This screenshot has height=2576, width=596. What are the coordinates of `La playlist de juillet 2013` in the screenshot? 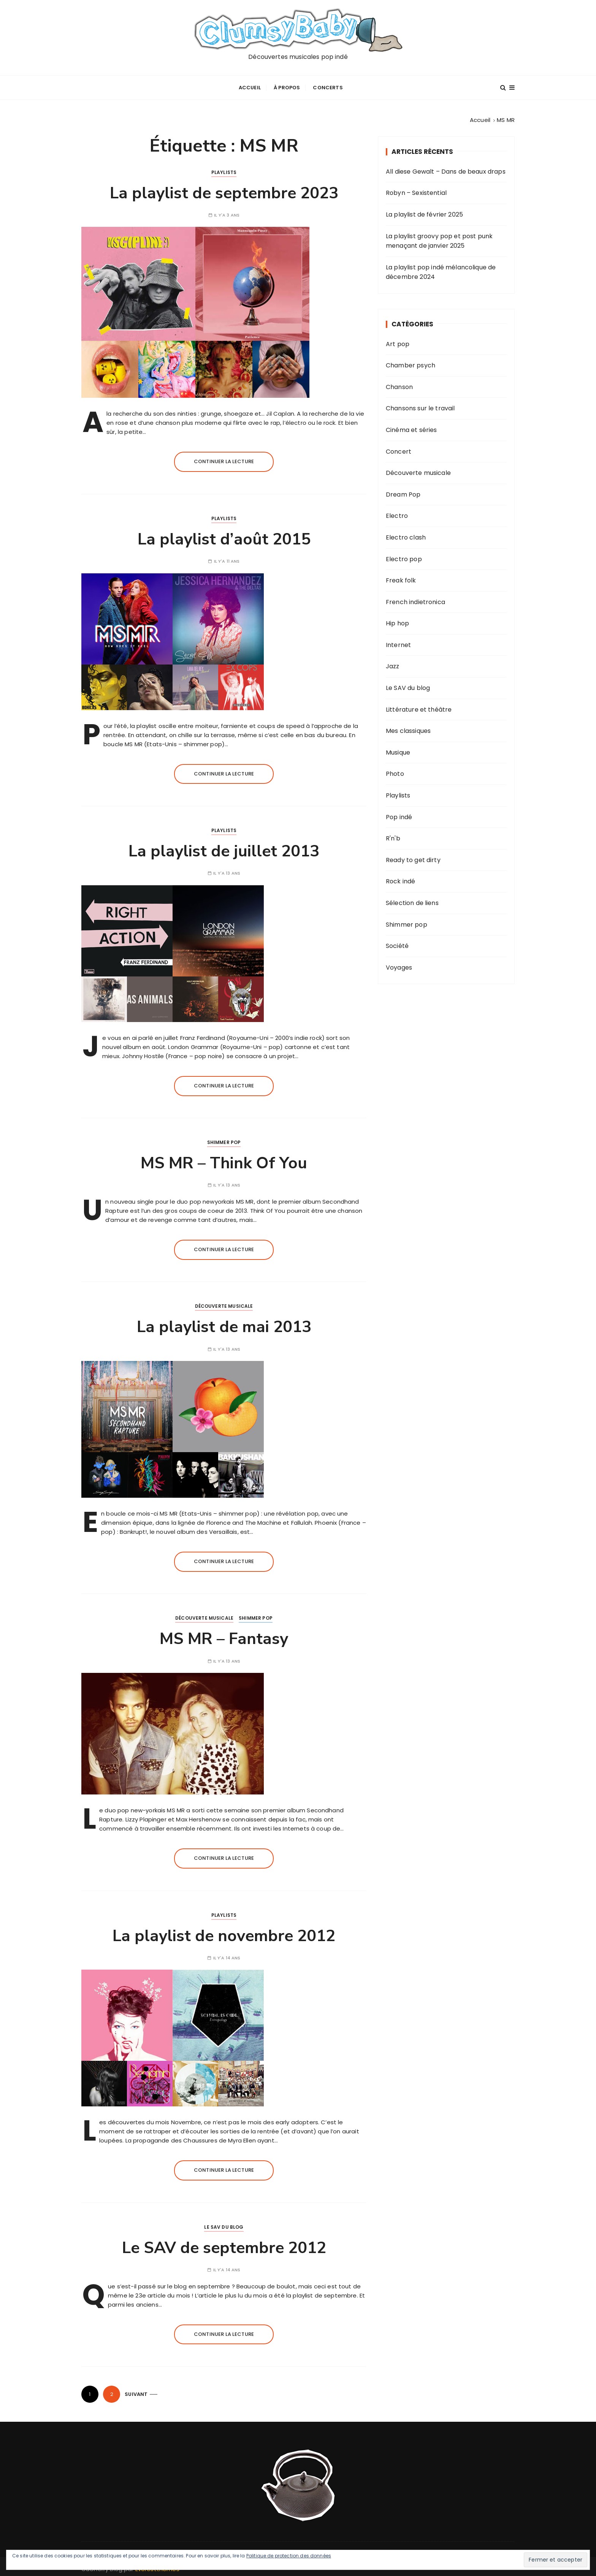 It's located at (223, 848).